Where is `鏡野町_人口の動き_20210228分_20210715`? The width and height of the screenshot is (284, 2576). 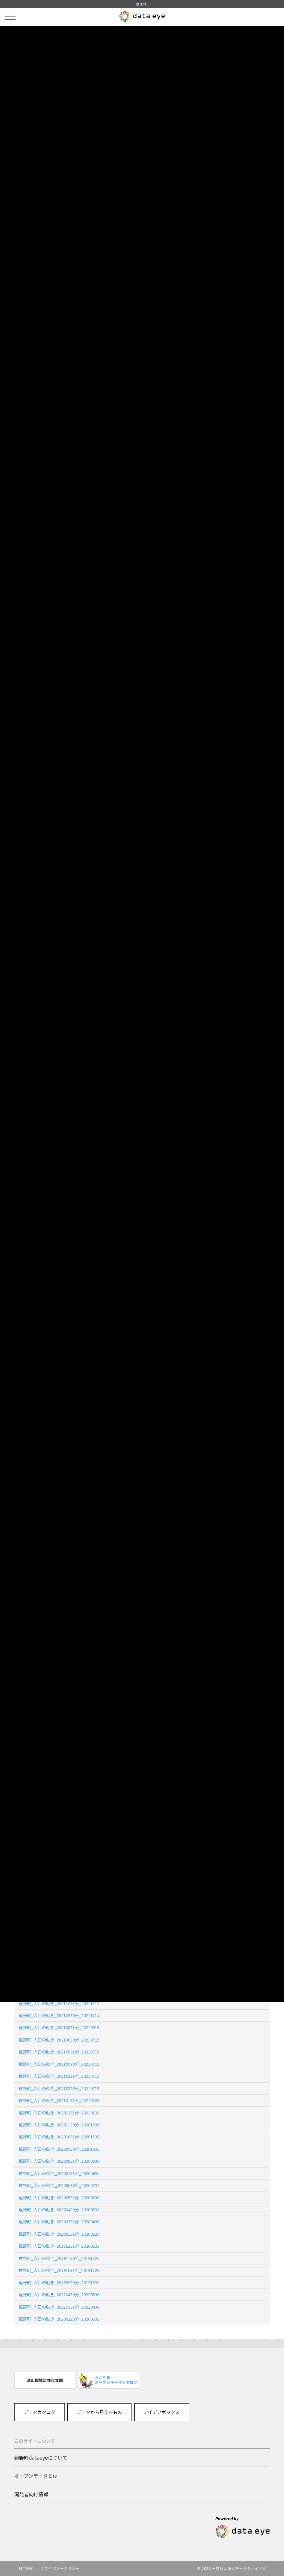
鏡野町_人口の動き_20210228分_20210715 is located at coordinates (58, 2088).